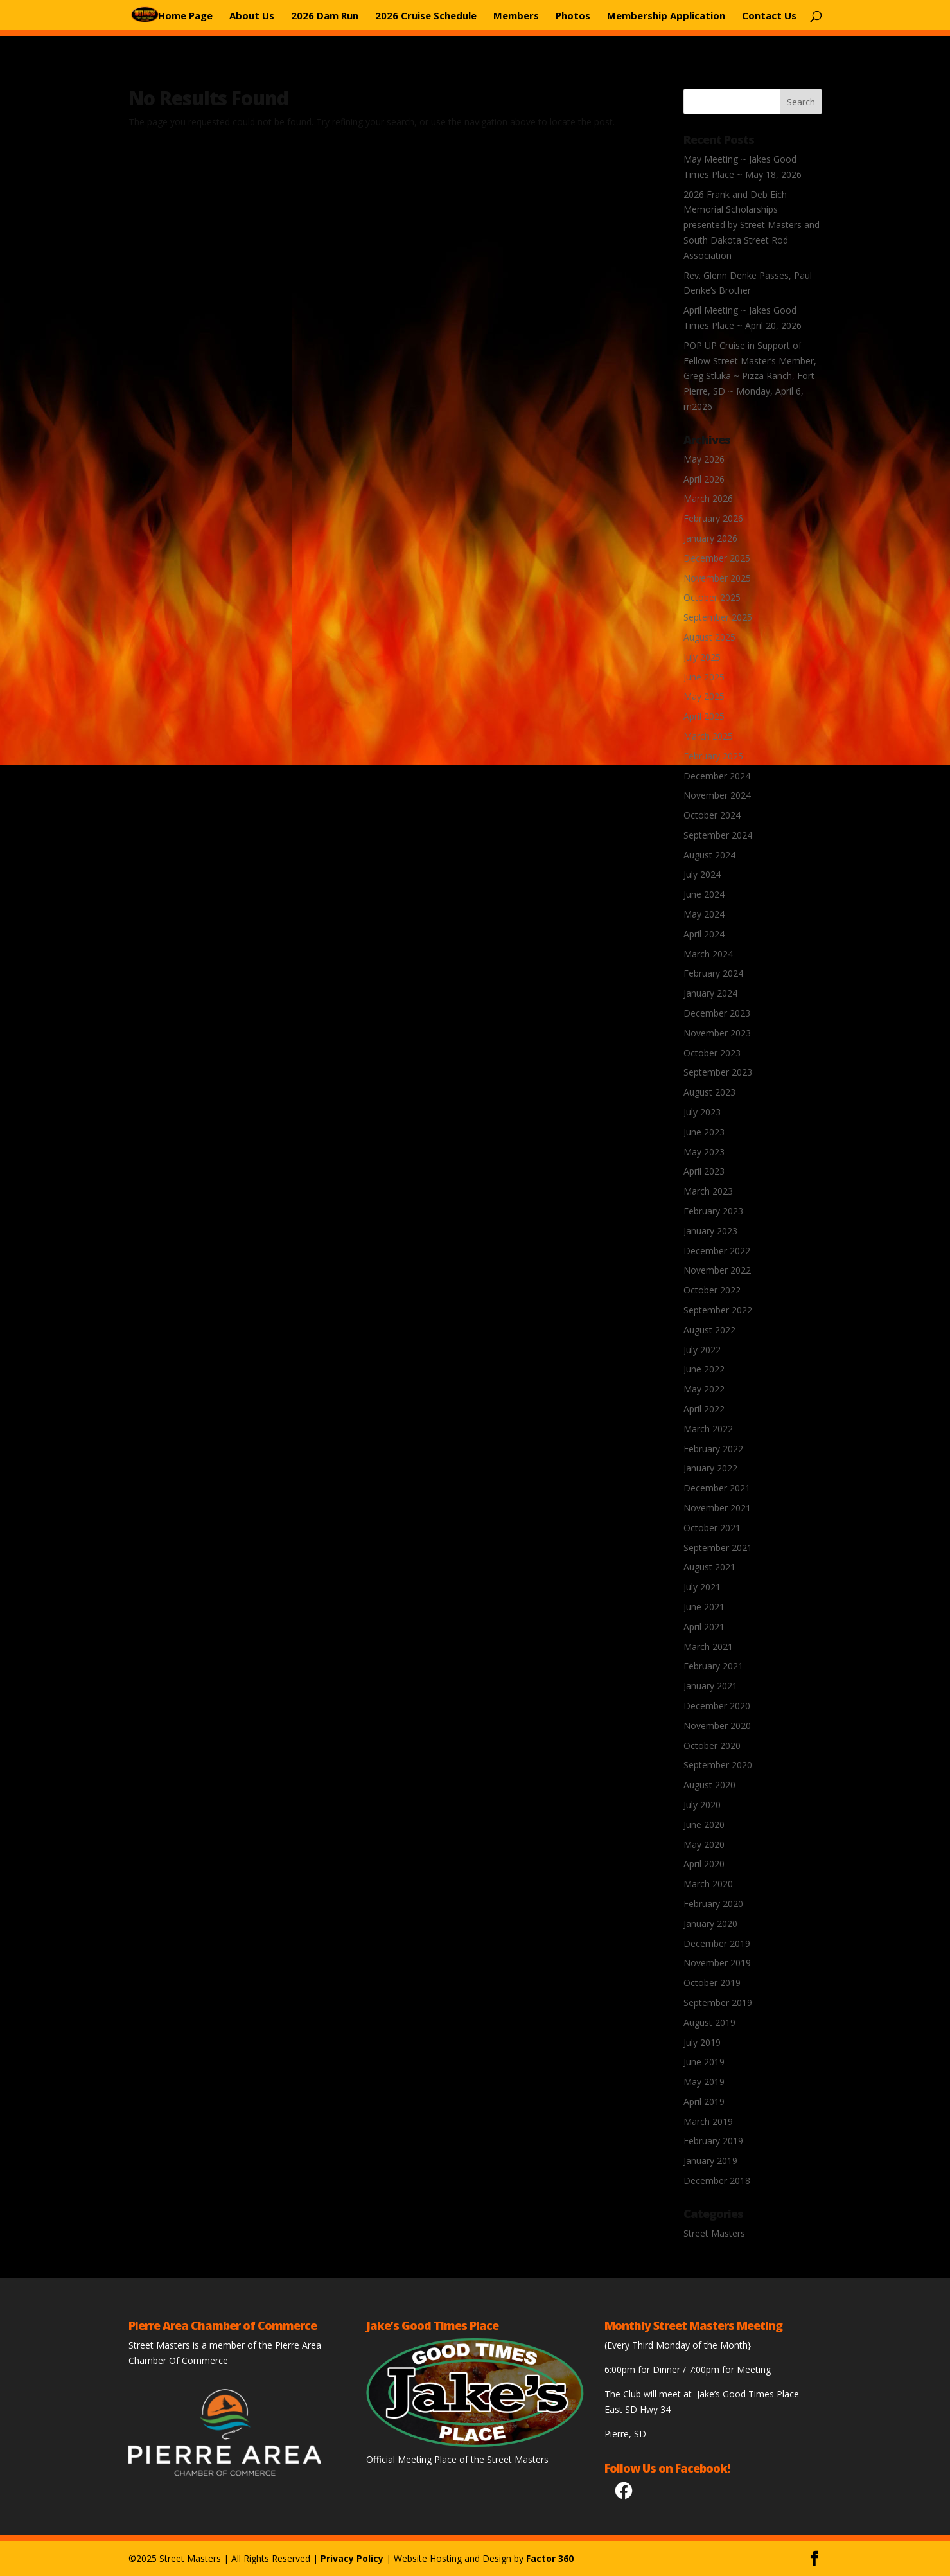 The width and height of the screenshot is (950, 2576). Describe the element at coordinates (717, 1547) in the screenshot. I see `September 2021` at that location.